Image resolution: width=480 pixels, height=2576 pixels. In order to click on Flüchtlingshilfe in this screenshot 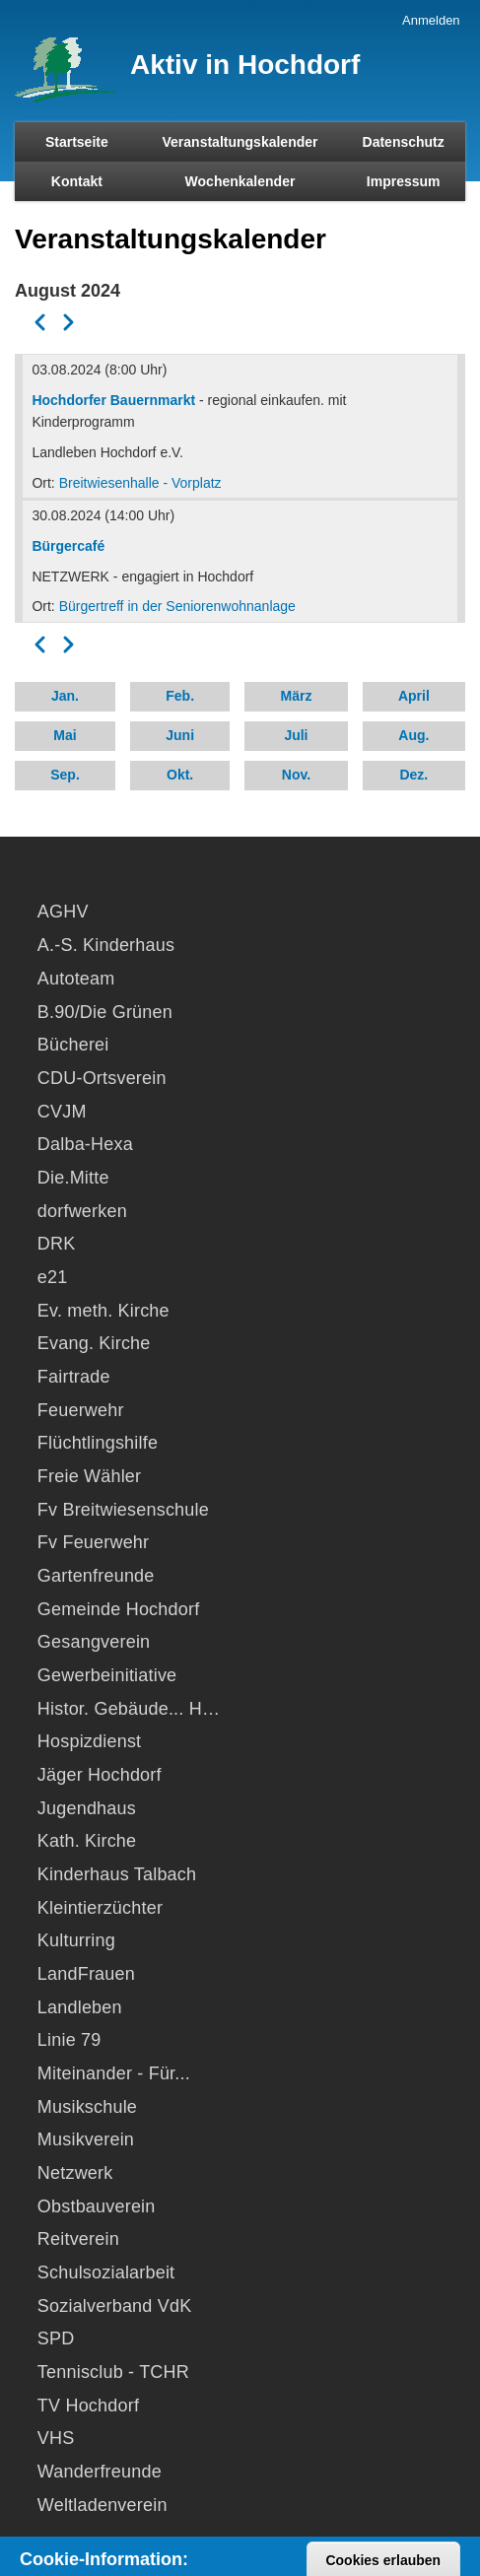, I will do `click(97, 1443)`.